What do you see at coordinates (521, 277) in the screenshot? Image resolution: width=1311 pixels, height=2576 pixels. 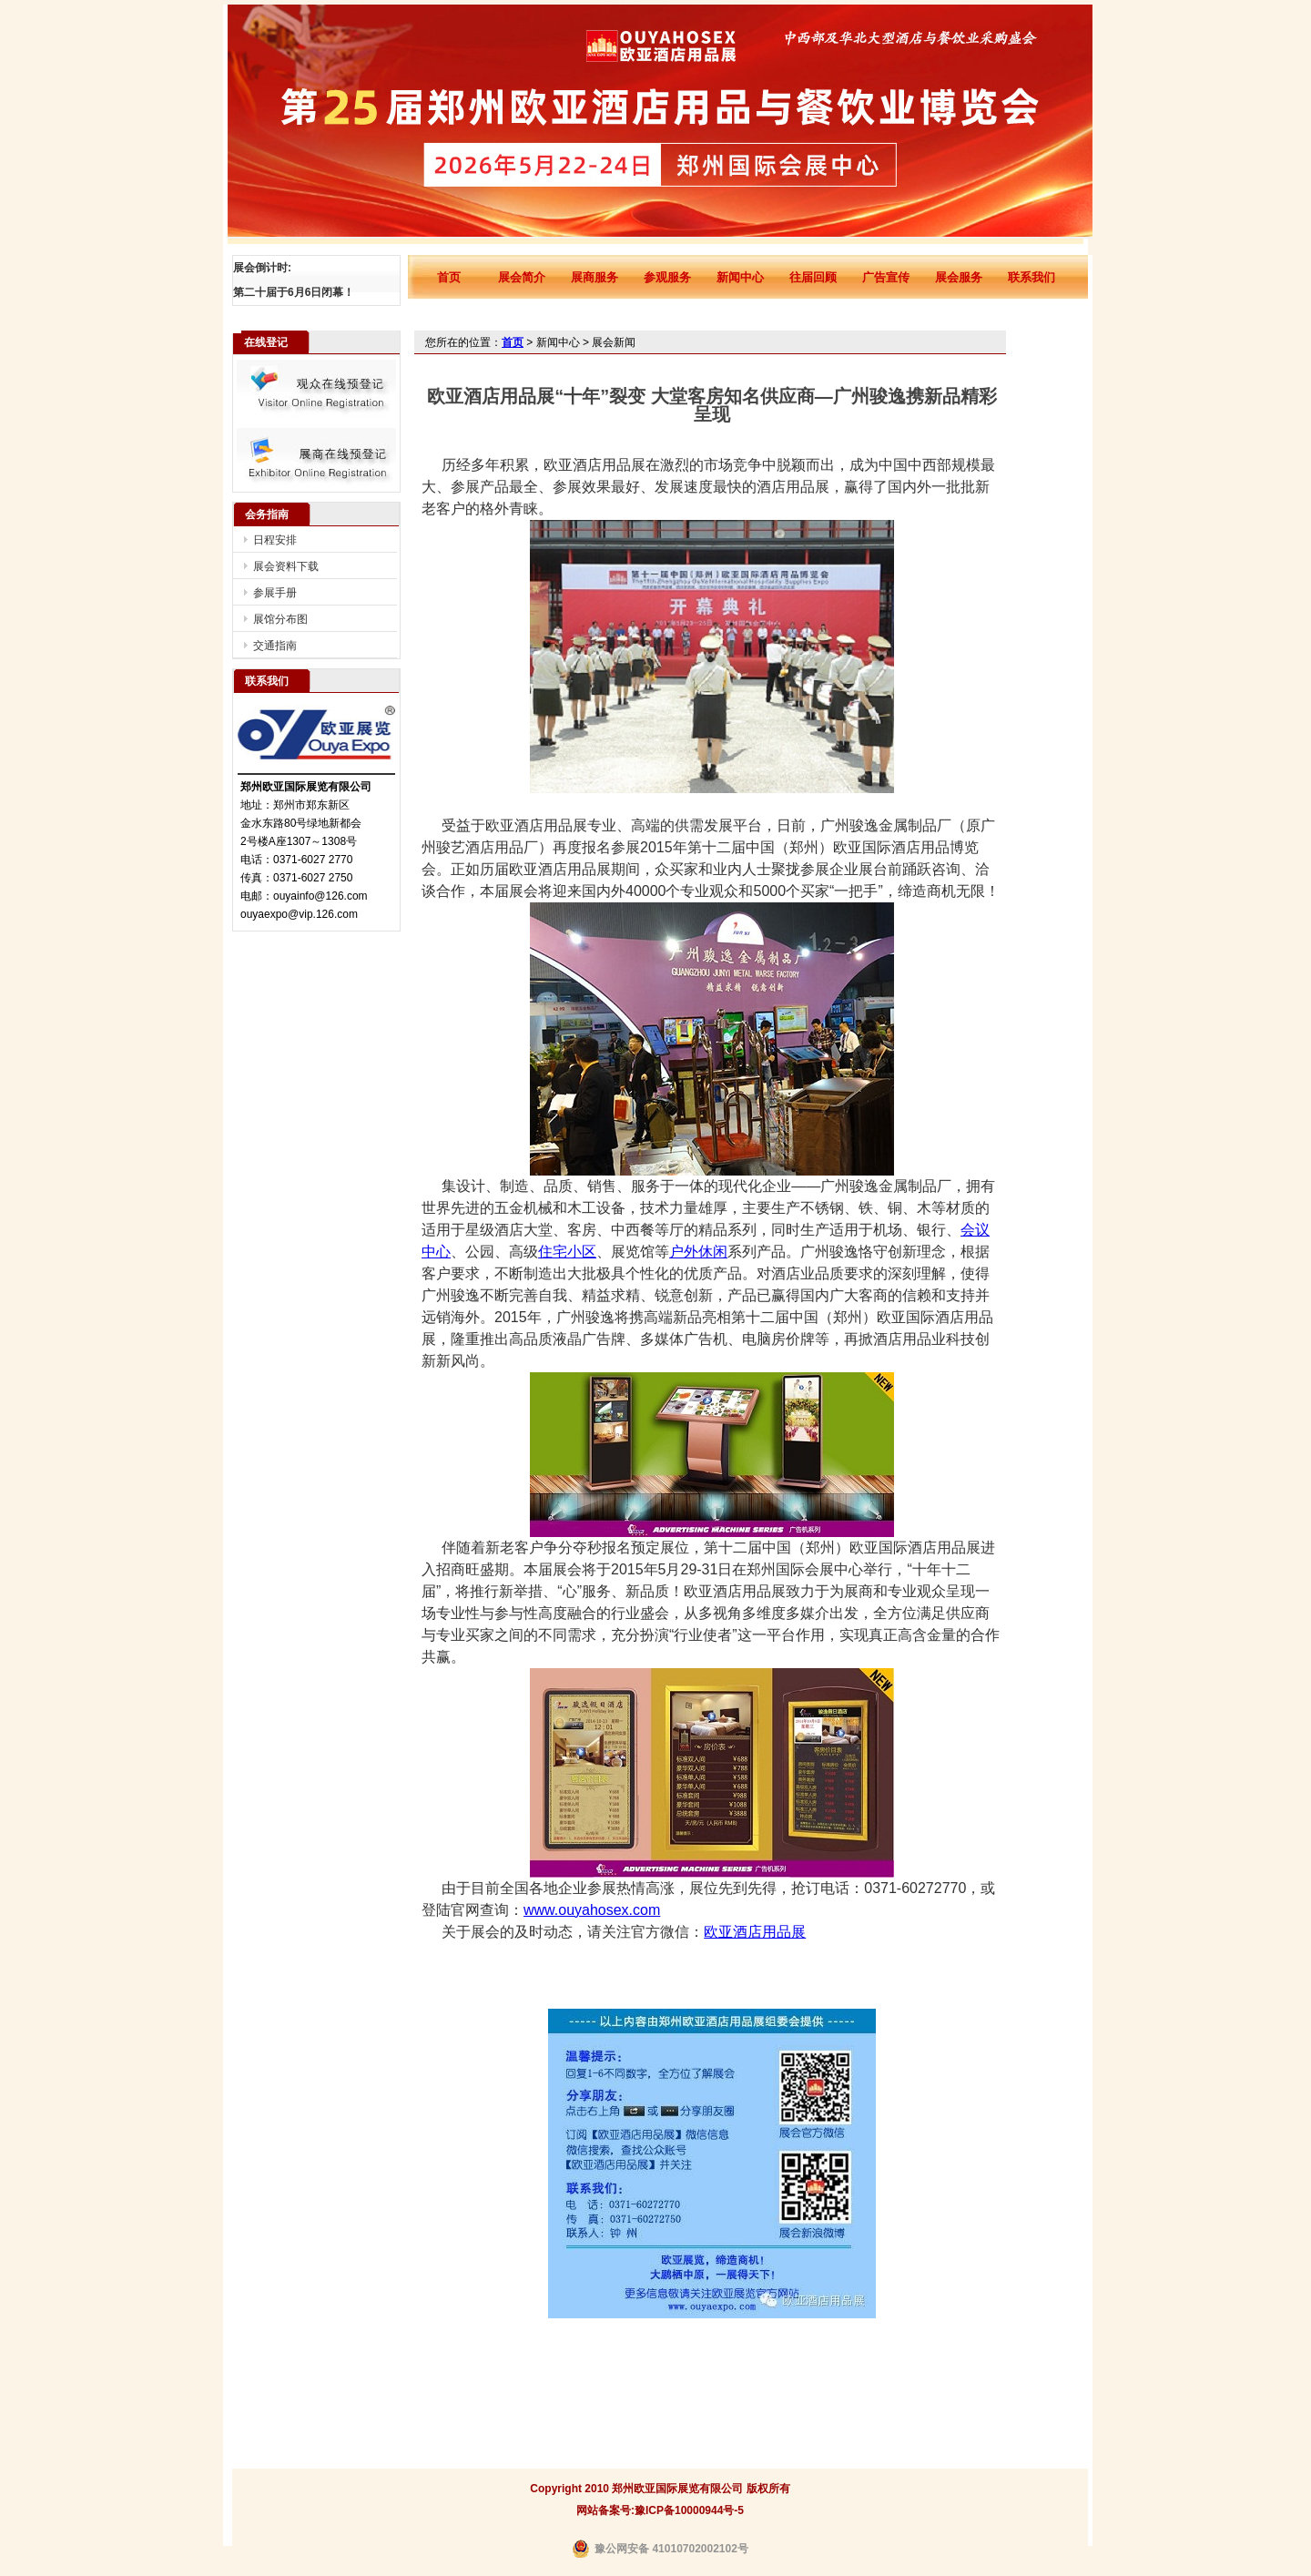 I see `展会简介` at bounding box center [521, 277].